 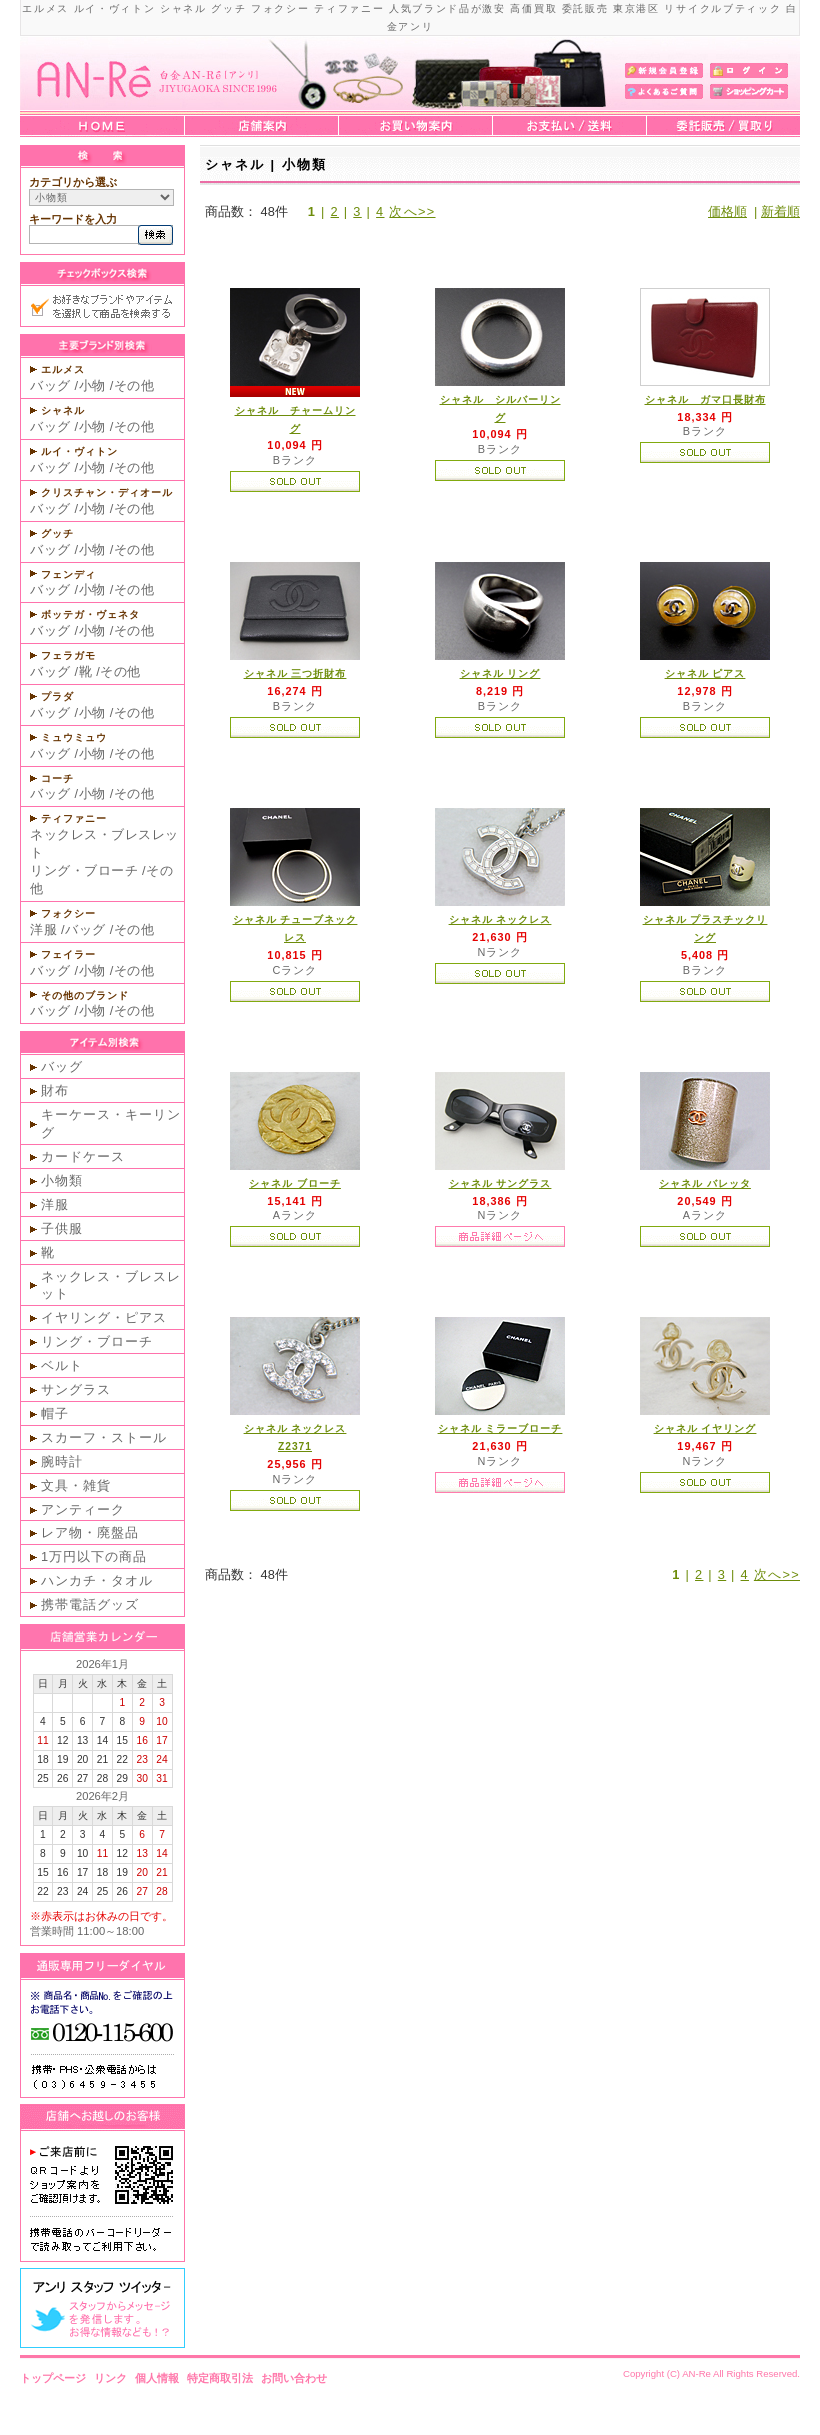 What do you see at coordinates (68, 954) in the screenshot?
I see `フェイラー` at bounding box center [68, 954].